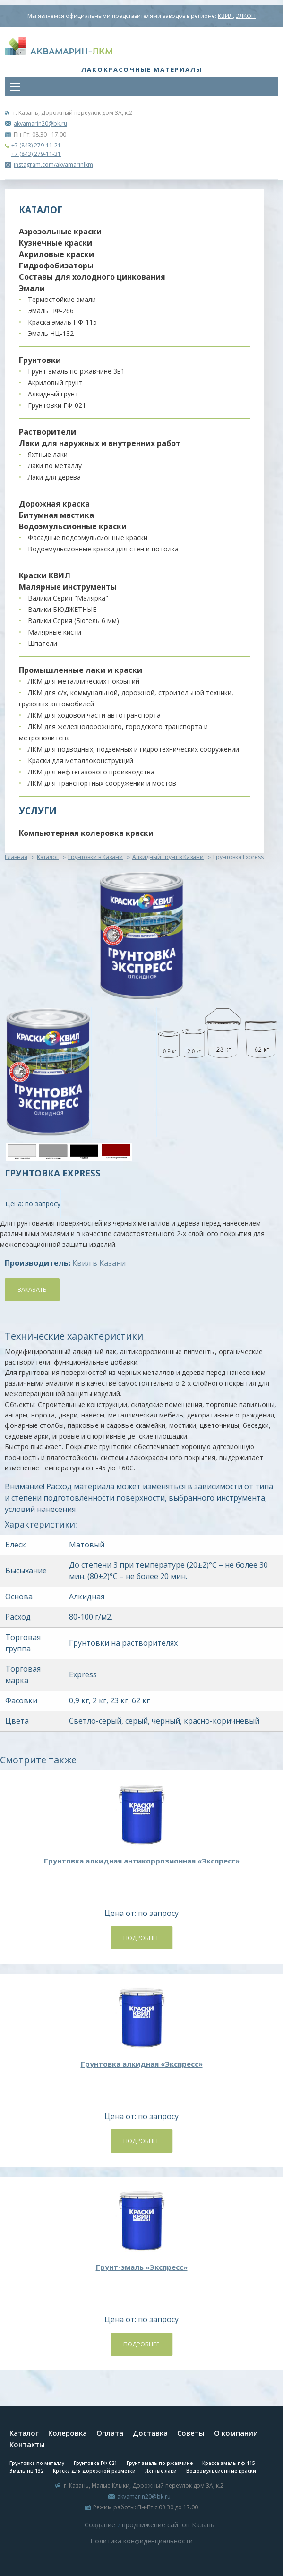 The height and width of the screenshot is (2576, 283). I want to click on О компании, so click(236, 2433).